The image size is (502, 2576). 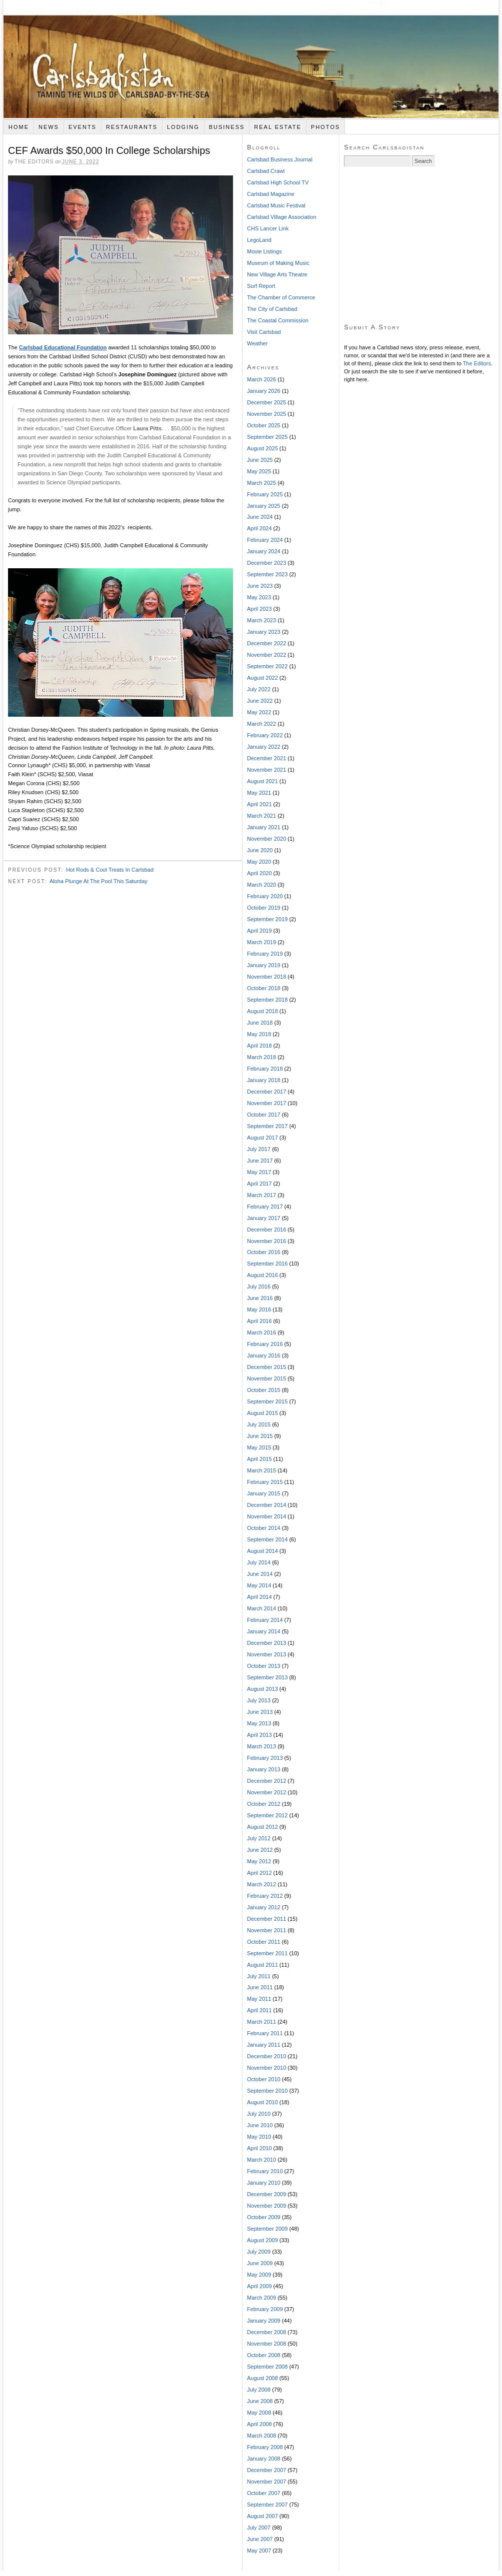 I want to click on July 2007, so click(x=258, y=2528).